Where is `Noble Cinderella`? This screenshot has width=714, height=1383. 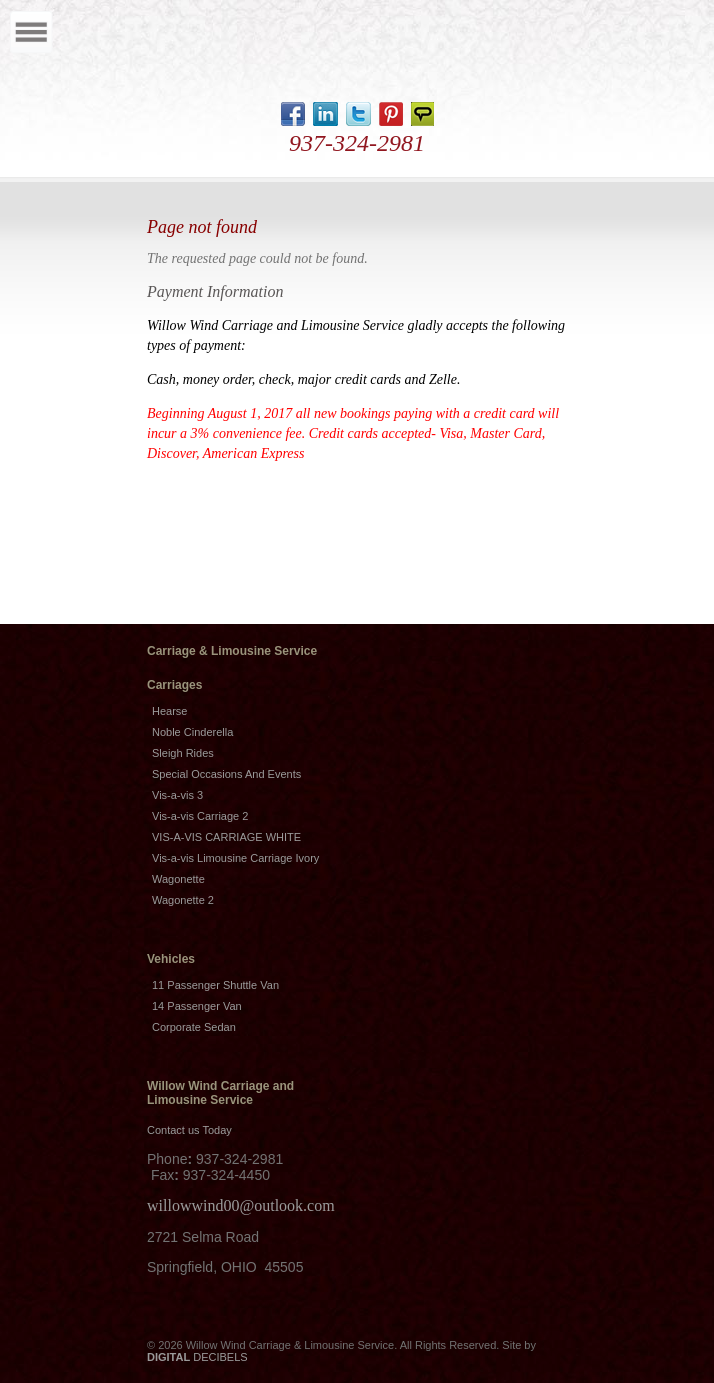 Noble Cinderella is located at coordinates (192, 732).